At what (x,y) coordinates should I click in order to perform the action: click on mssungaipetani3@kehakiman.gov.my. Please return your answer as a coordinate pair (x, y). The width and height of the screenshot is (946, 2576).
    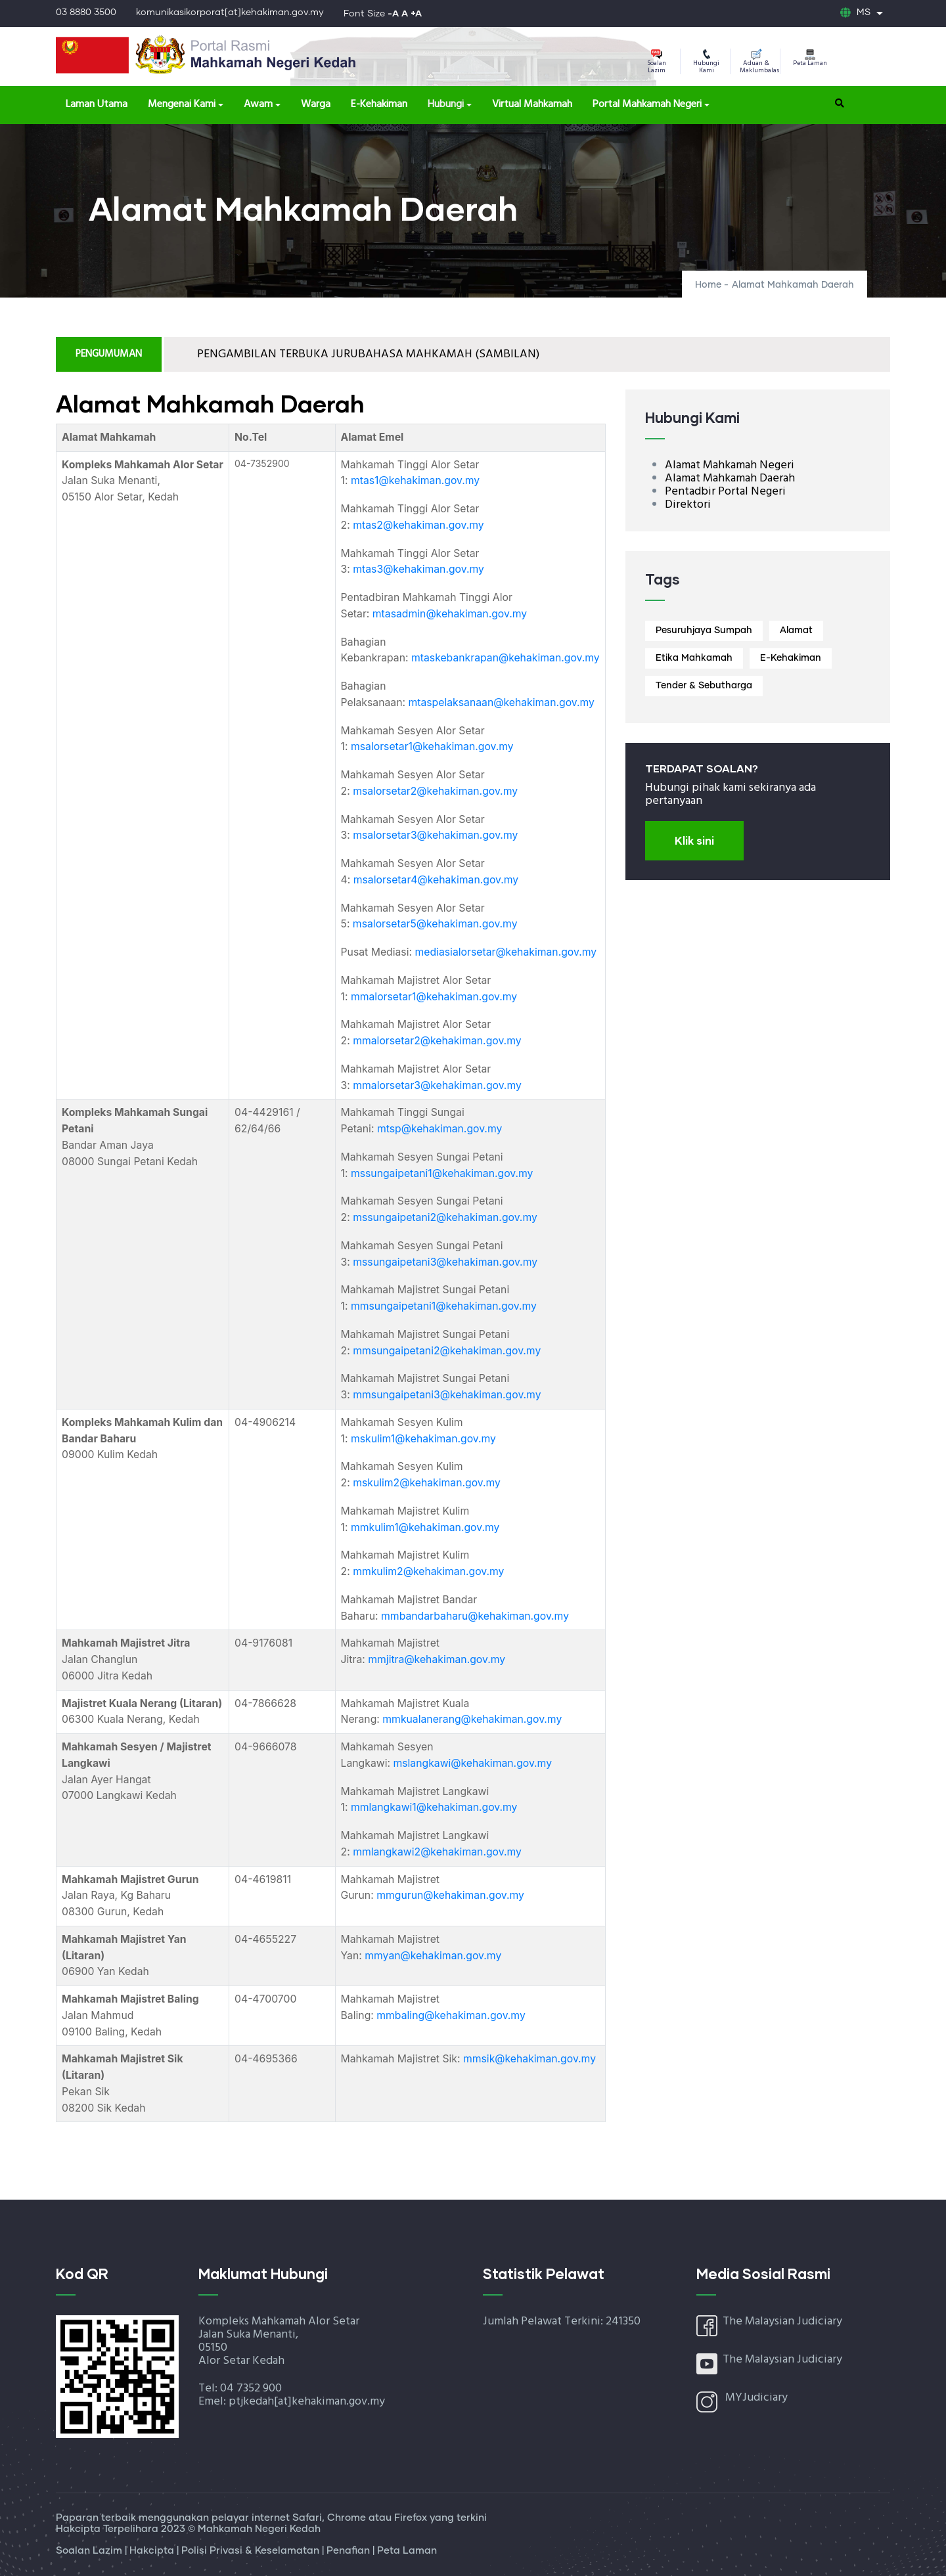
    Looking at the image, I should click on (445, 1262).